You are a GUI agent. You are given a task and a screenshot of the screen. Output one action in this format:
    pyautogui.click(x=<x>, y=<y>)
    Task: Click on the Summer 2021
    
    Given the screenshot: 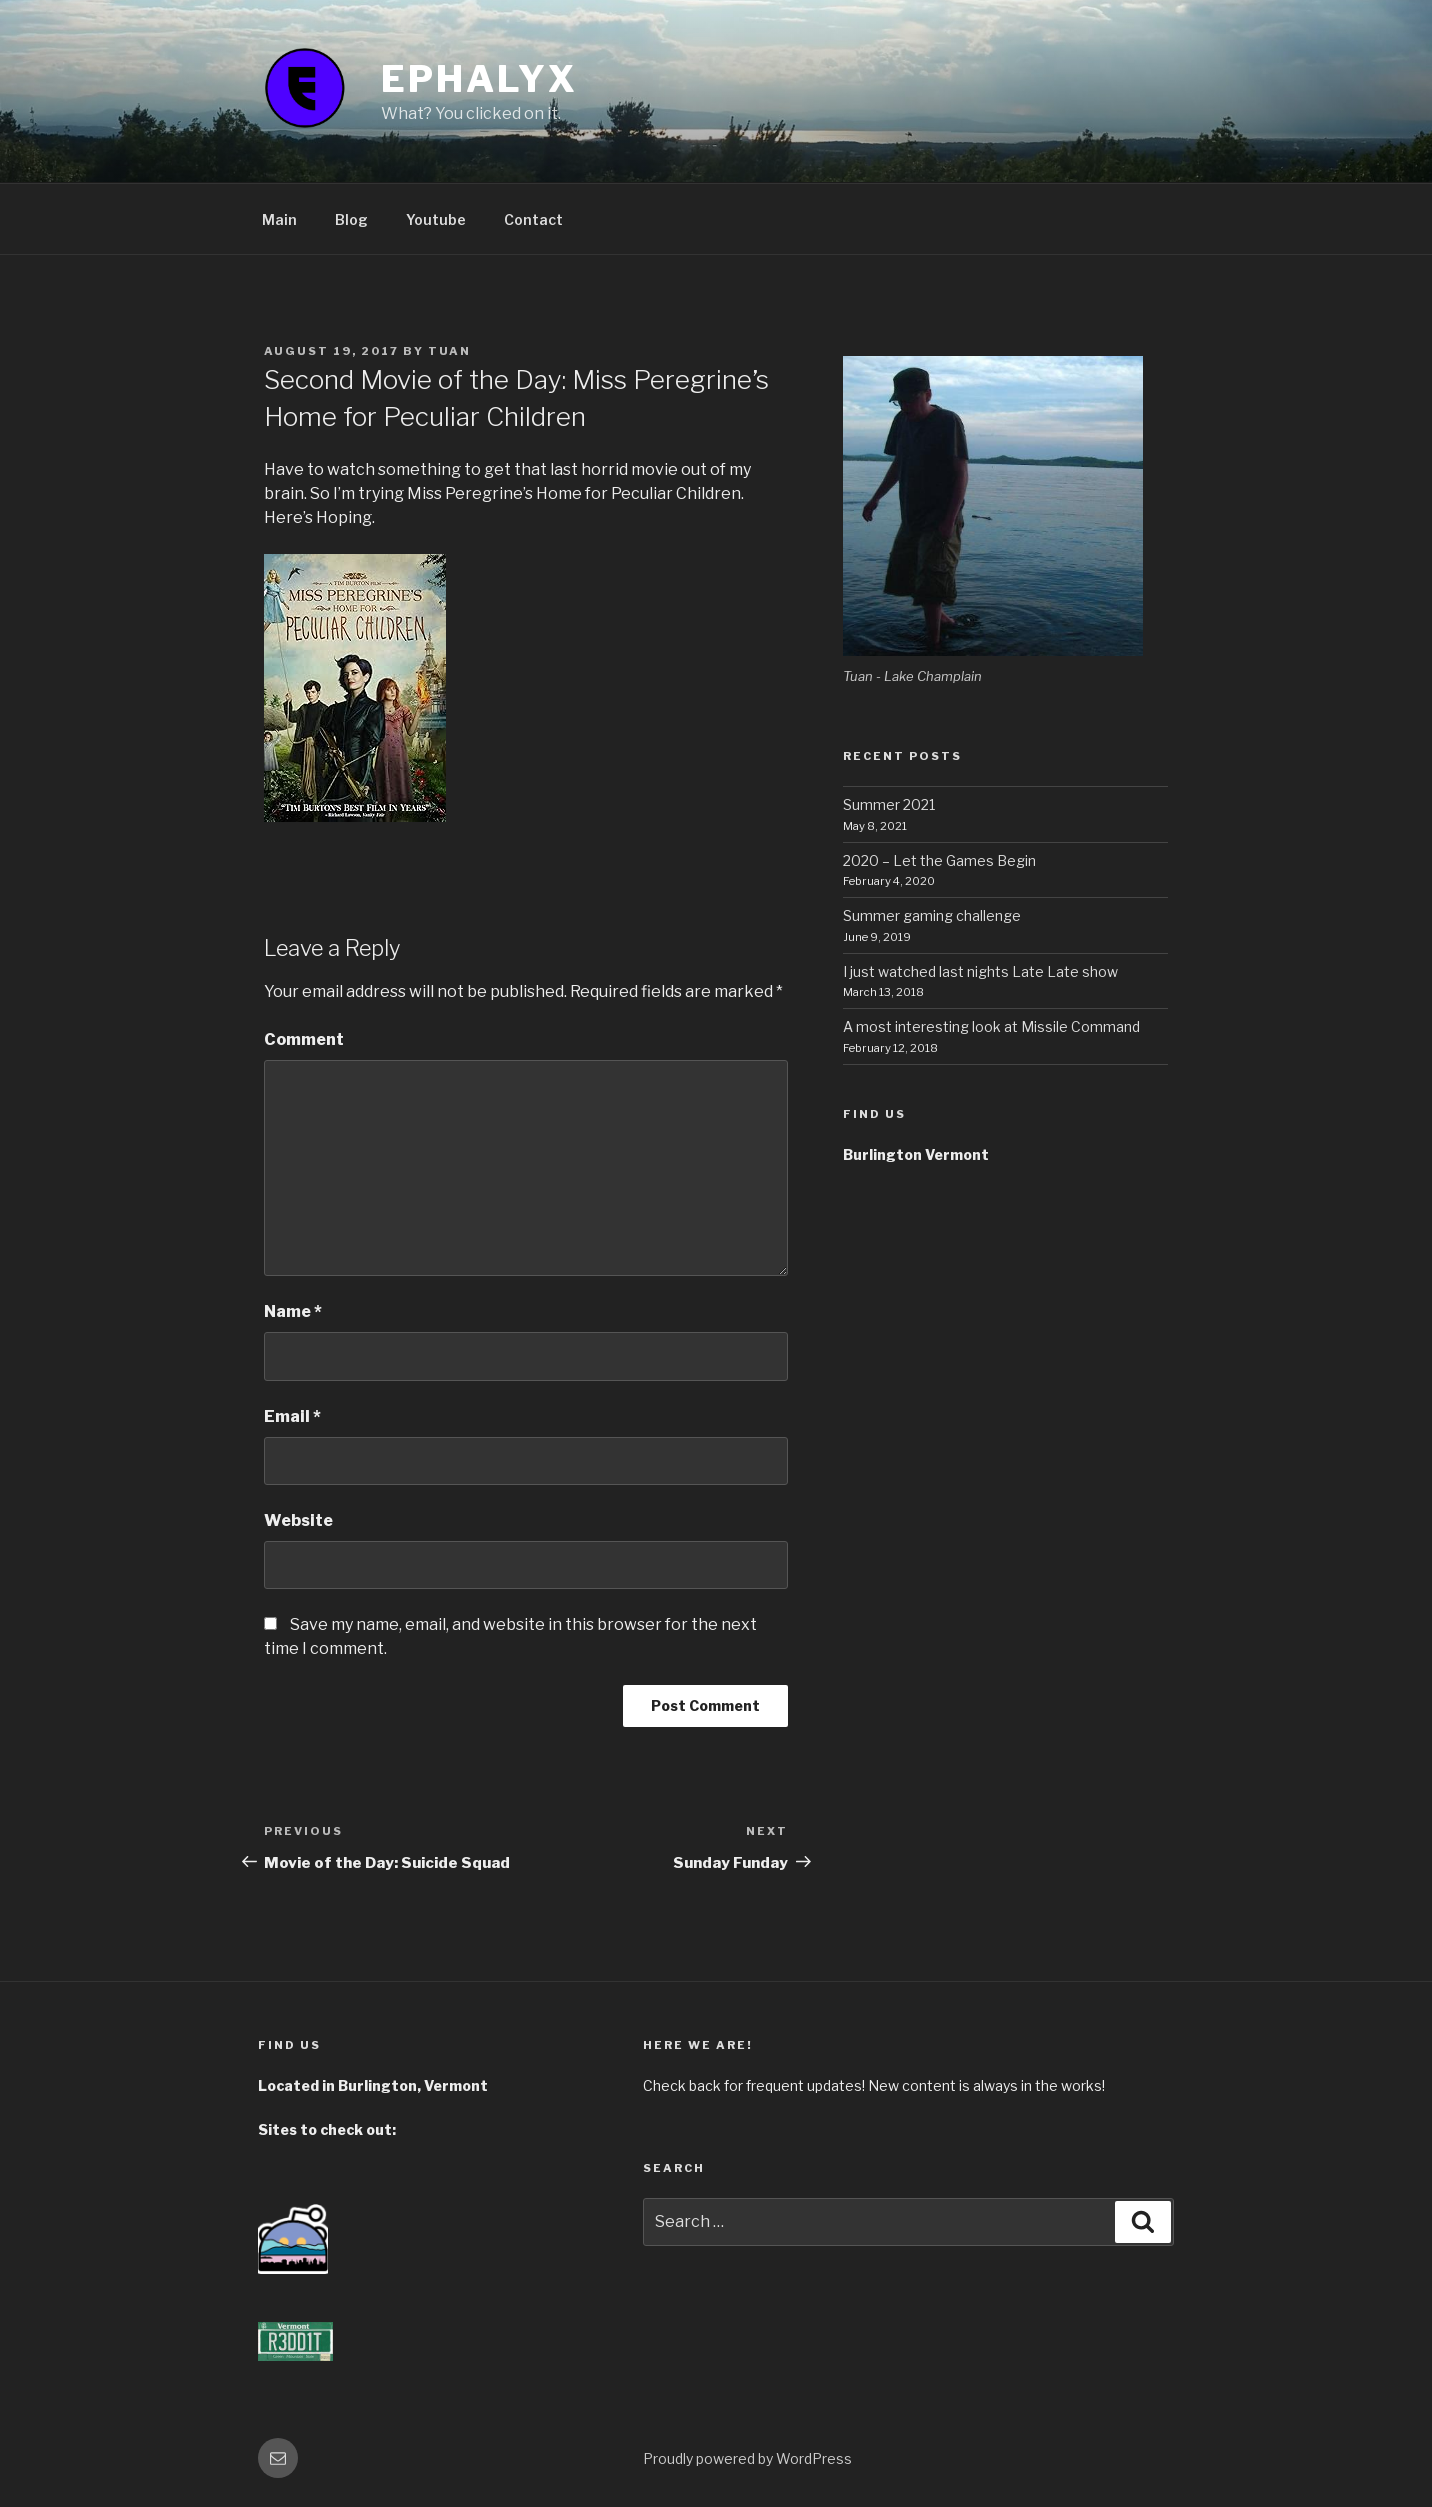 What is the action you would take?
    pyautogui.click(x=889, y=804)
    